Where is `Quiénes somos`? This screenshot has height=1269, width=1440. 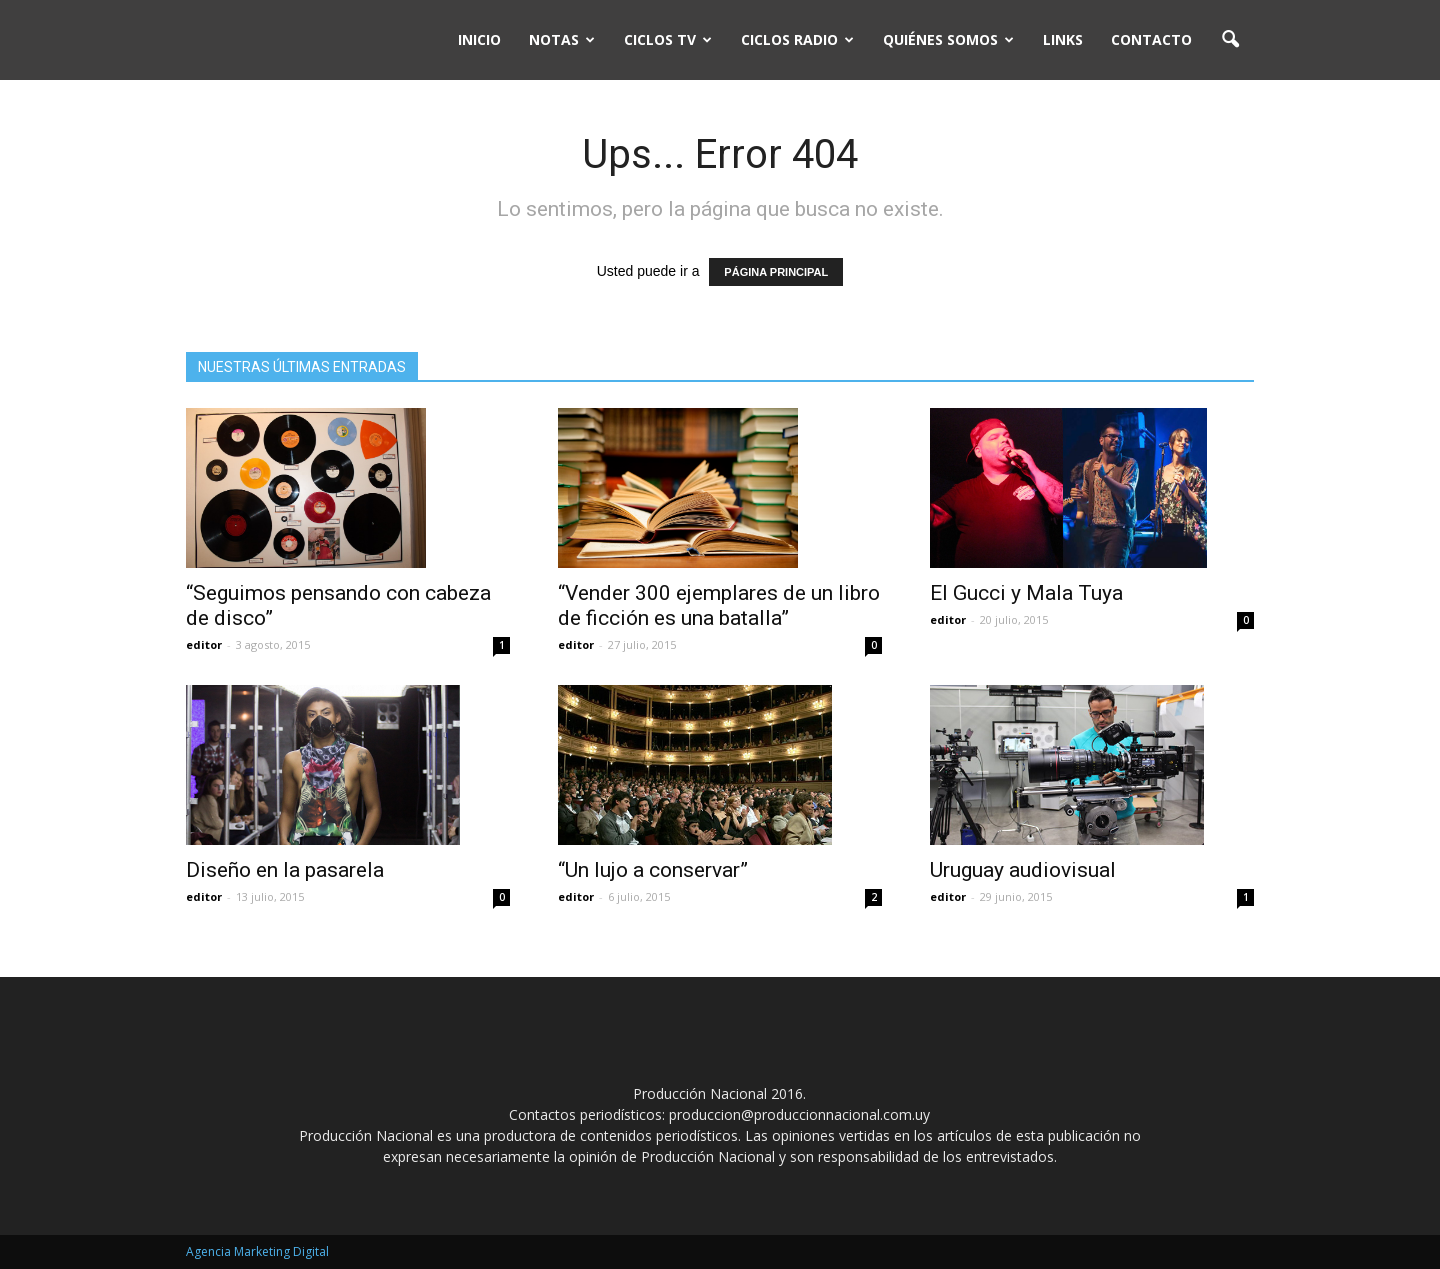
Quiénes somos is located at coordinates (948, 39).